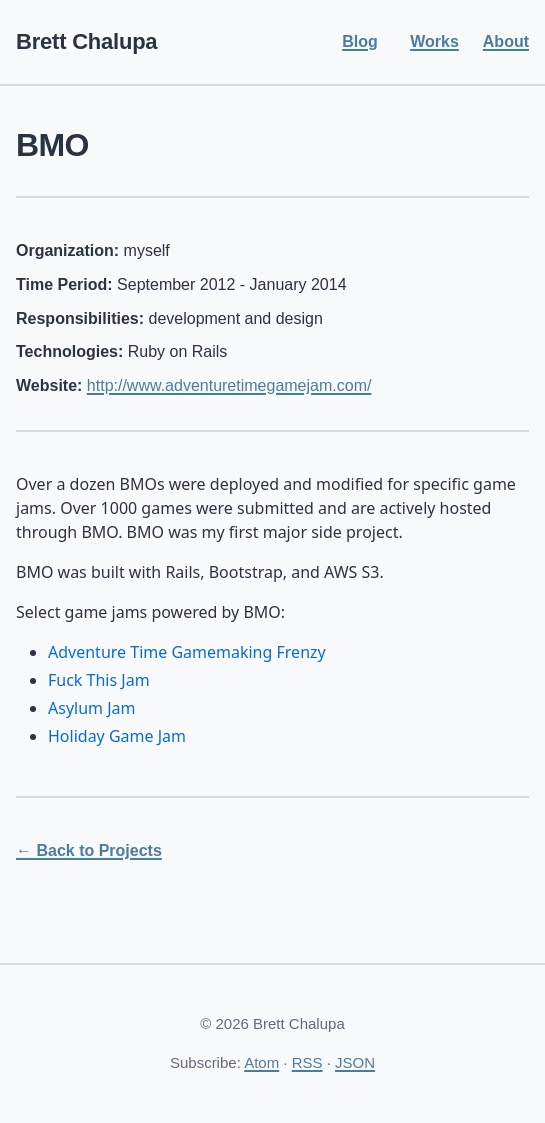 This screenshot has width=545, height=1123. Describe the element at coordinates (506, 41) in the screenshot. I see `About` at that location.